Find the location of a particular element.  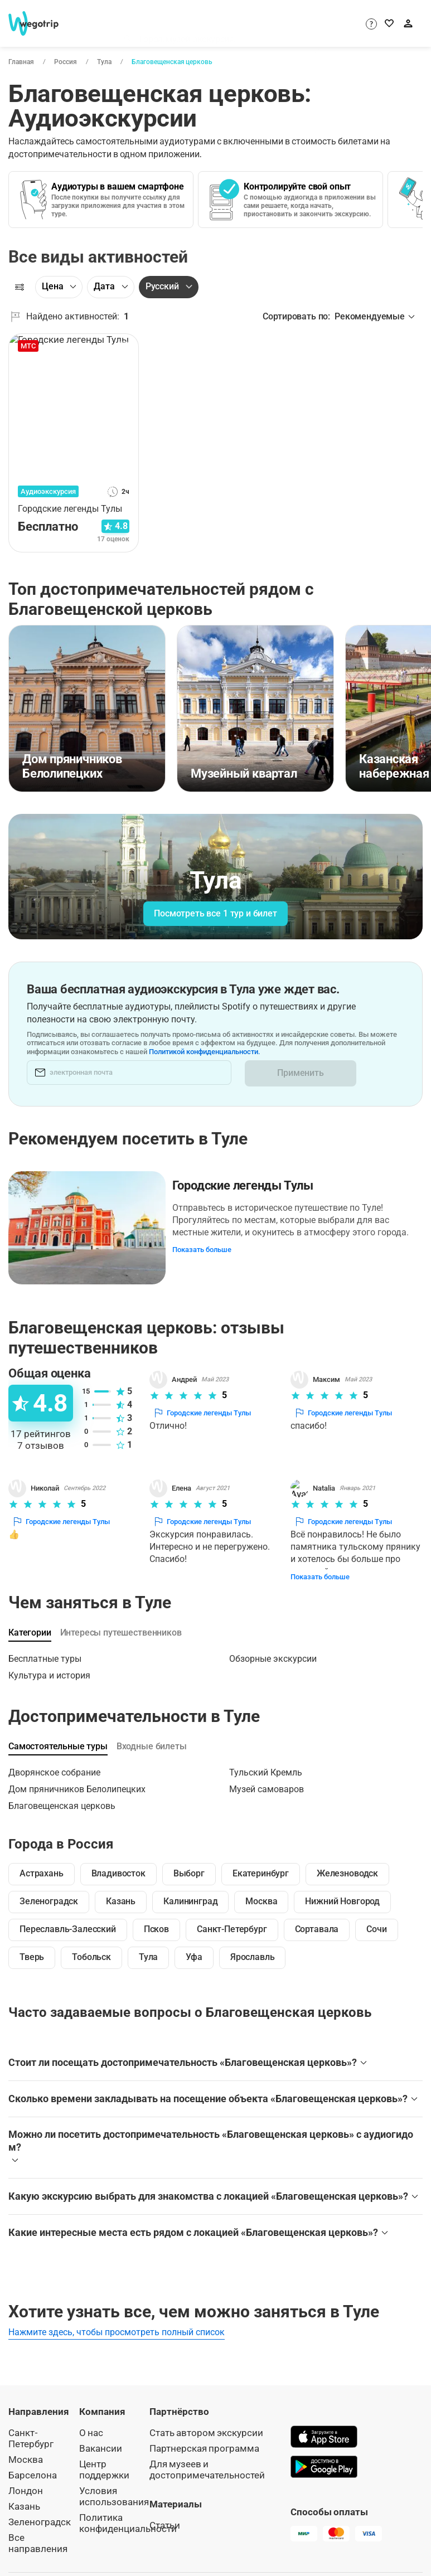

Все направления is located at coordinates (37, 2527).